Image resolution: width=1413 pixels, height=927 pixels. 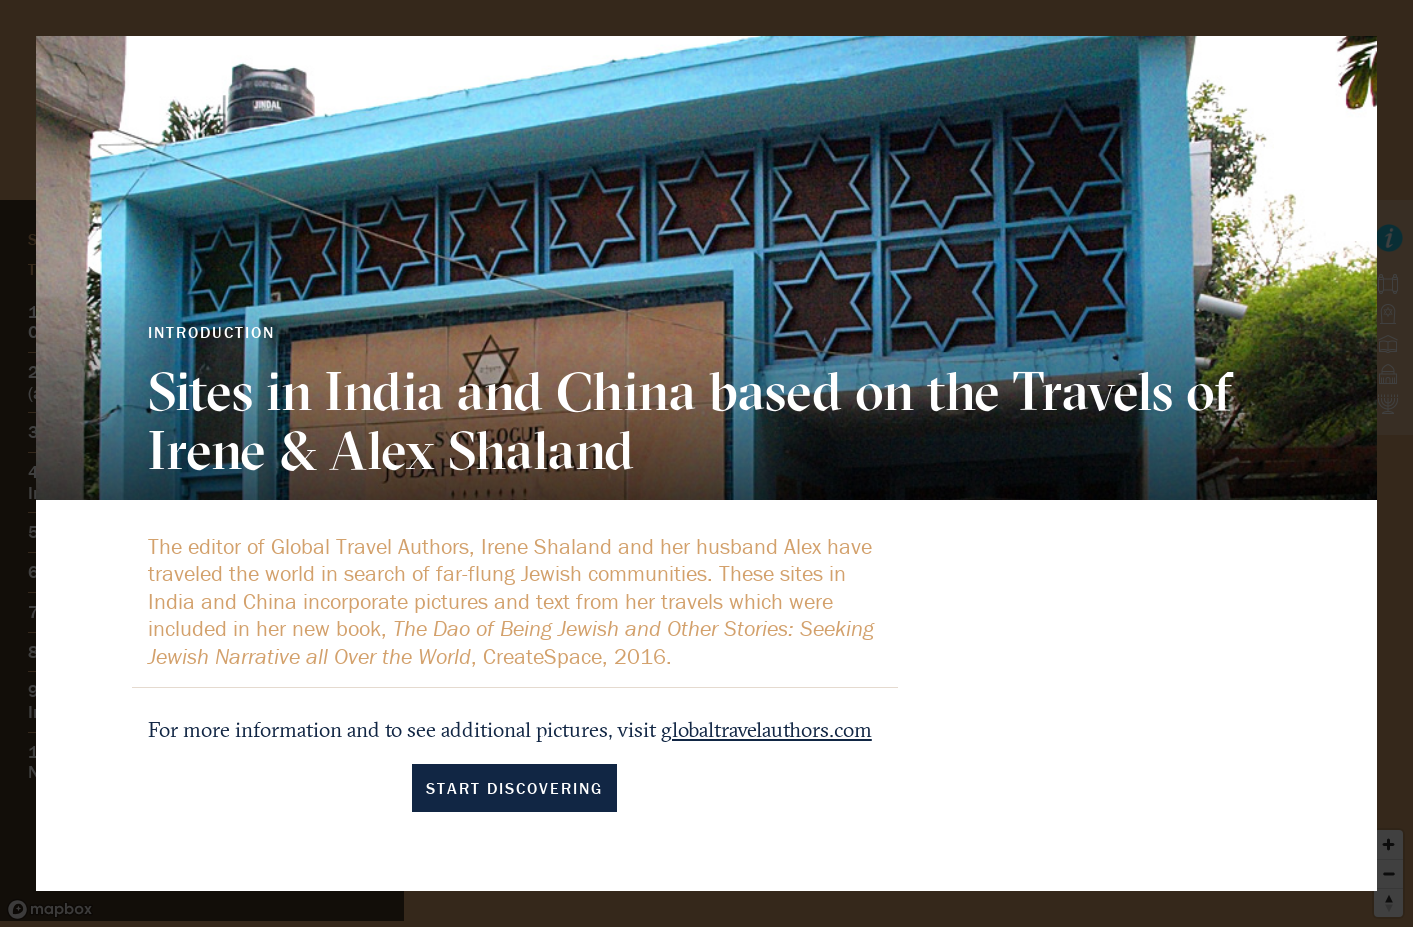 I want to click on Start Discovering, so click(x=514, y=788).